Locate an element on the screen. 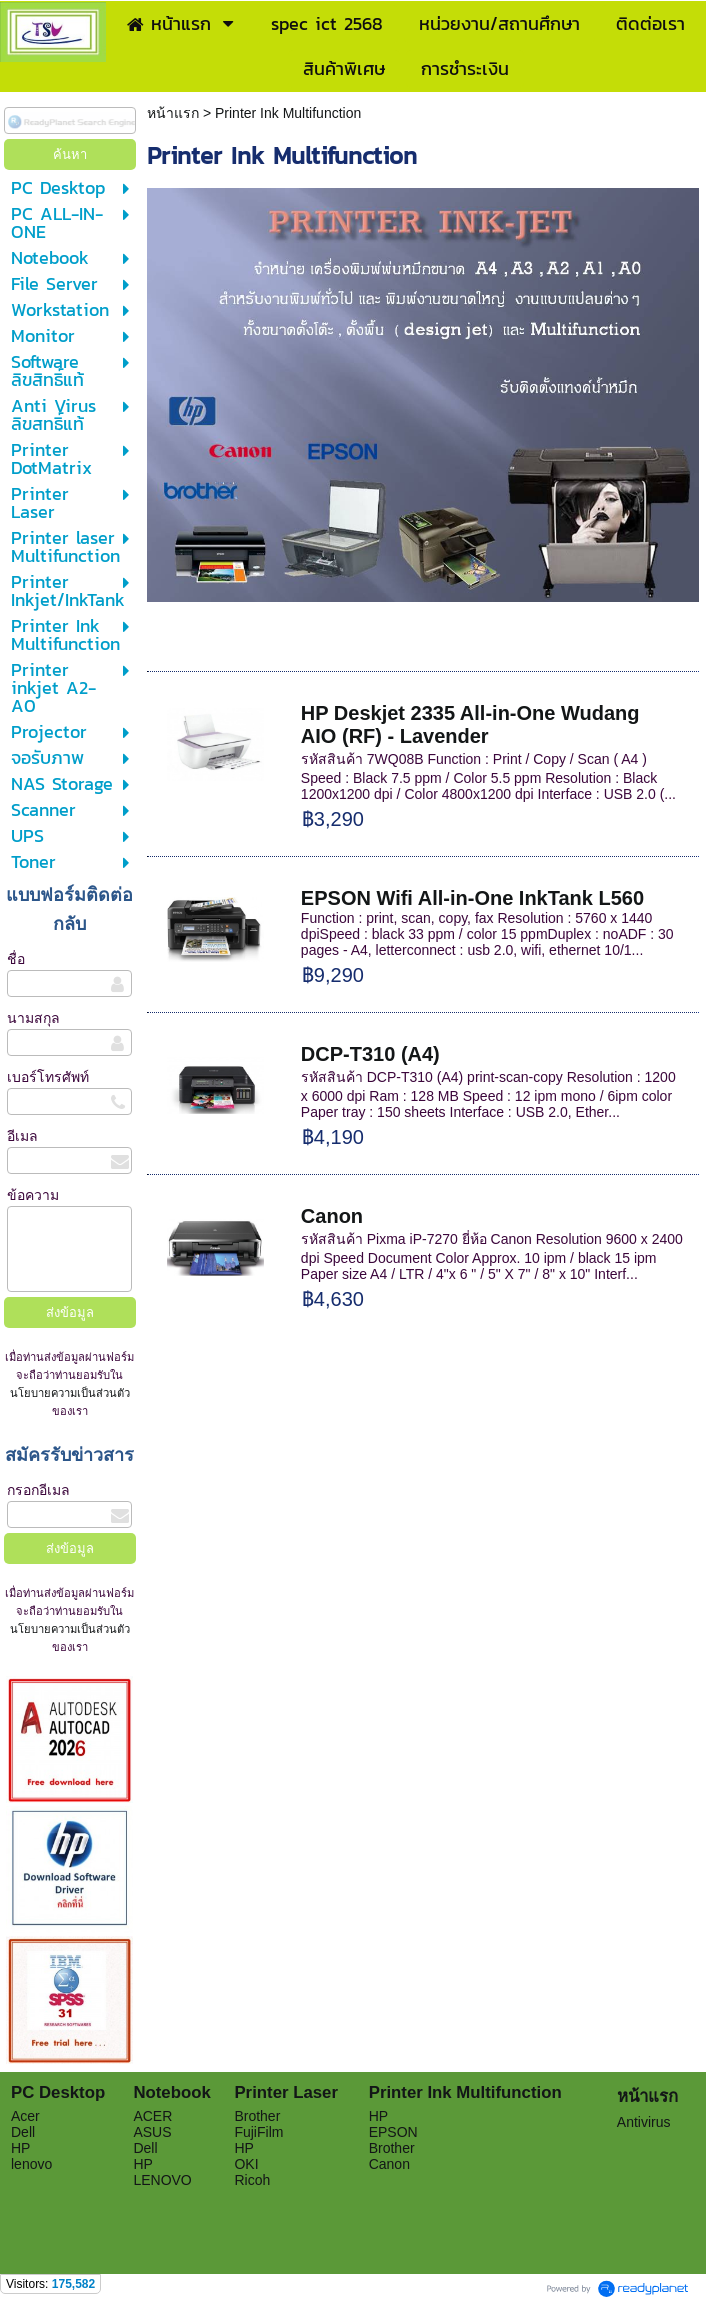 The height and width of the screenshot is (2314, 706). นโยบายความเป็นส่วนตัว is located at coordinates (70, 1393).